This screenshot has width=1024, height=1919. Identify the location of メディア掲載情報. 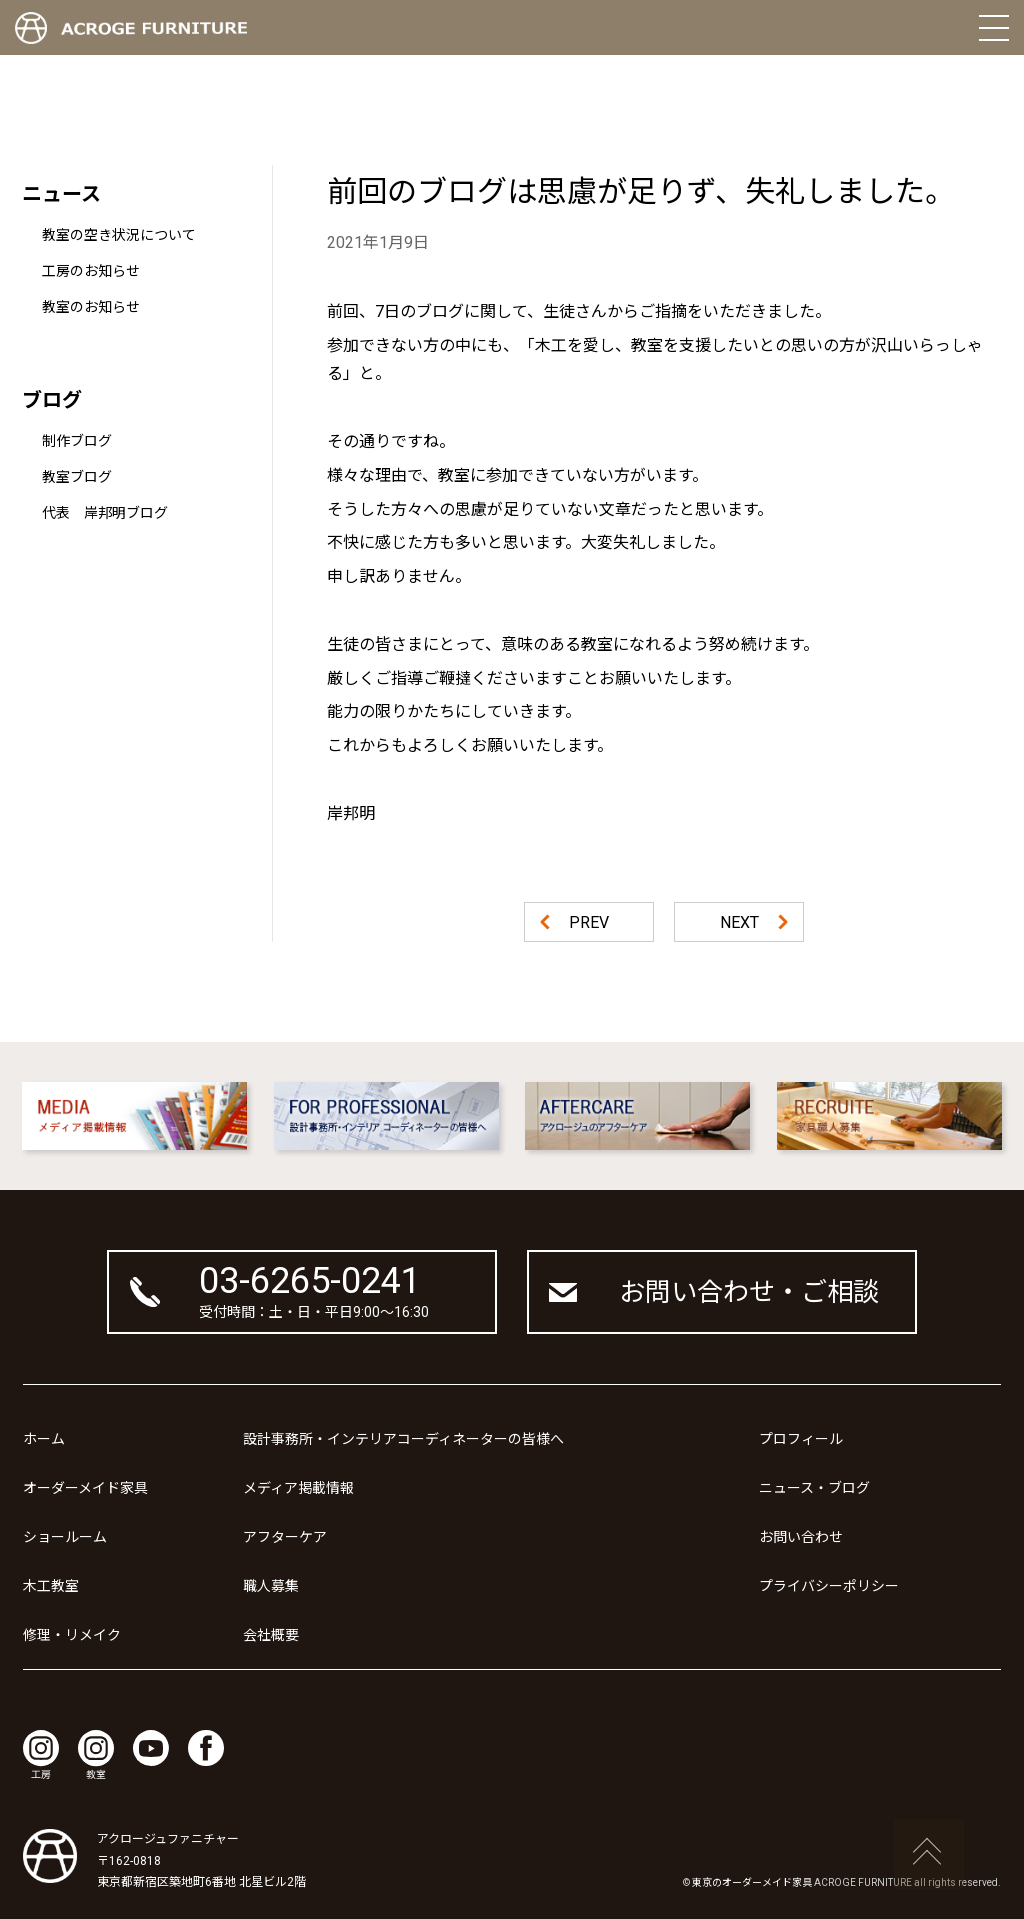
(298, 1488).